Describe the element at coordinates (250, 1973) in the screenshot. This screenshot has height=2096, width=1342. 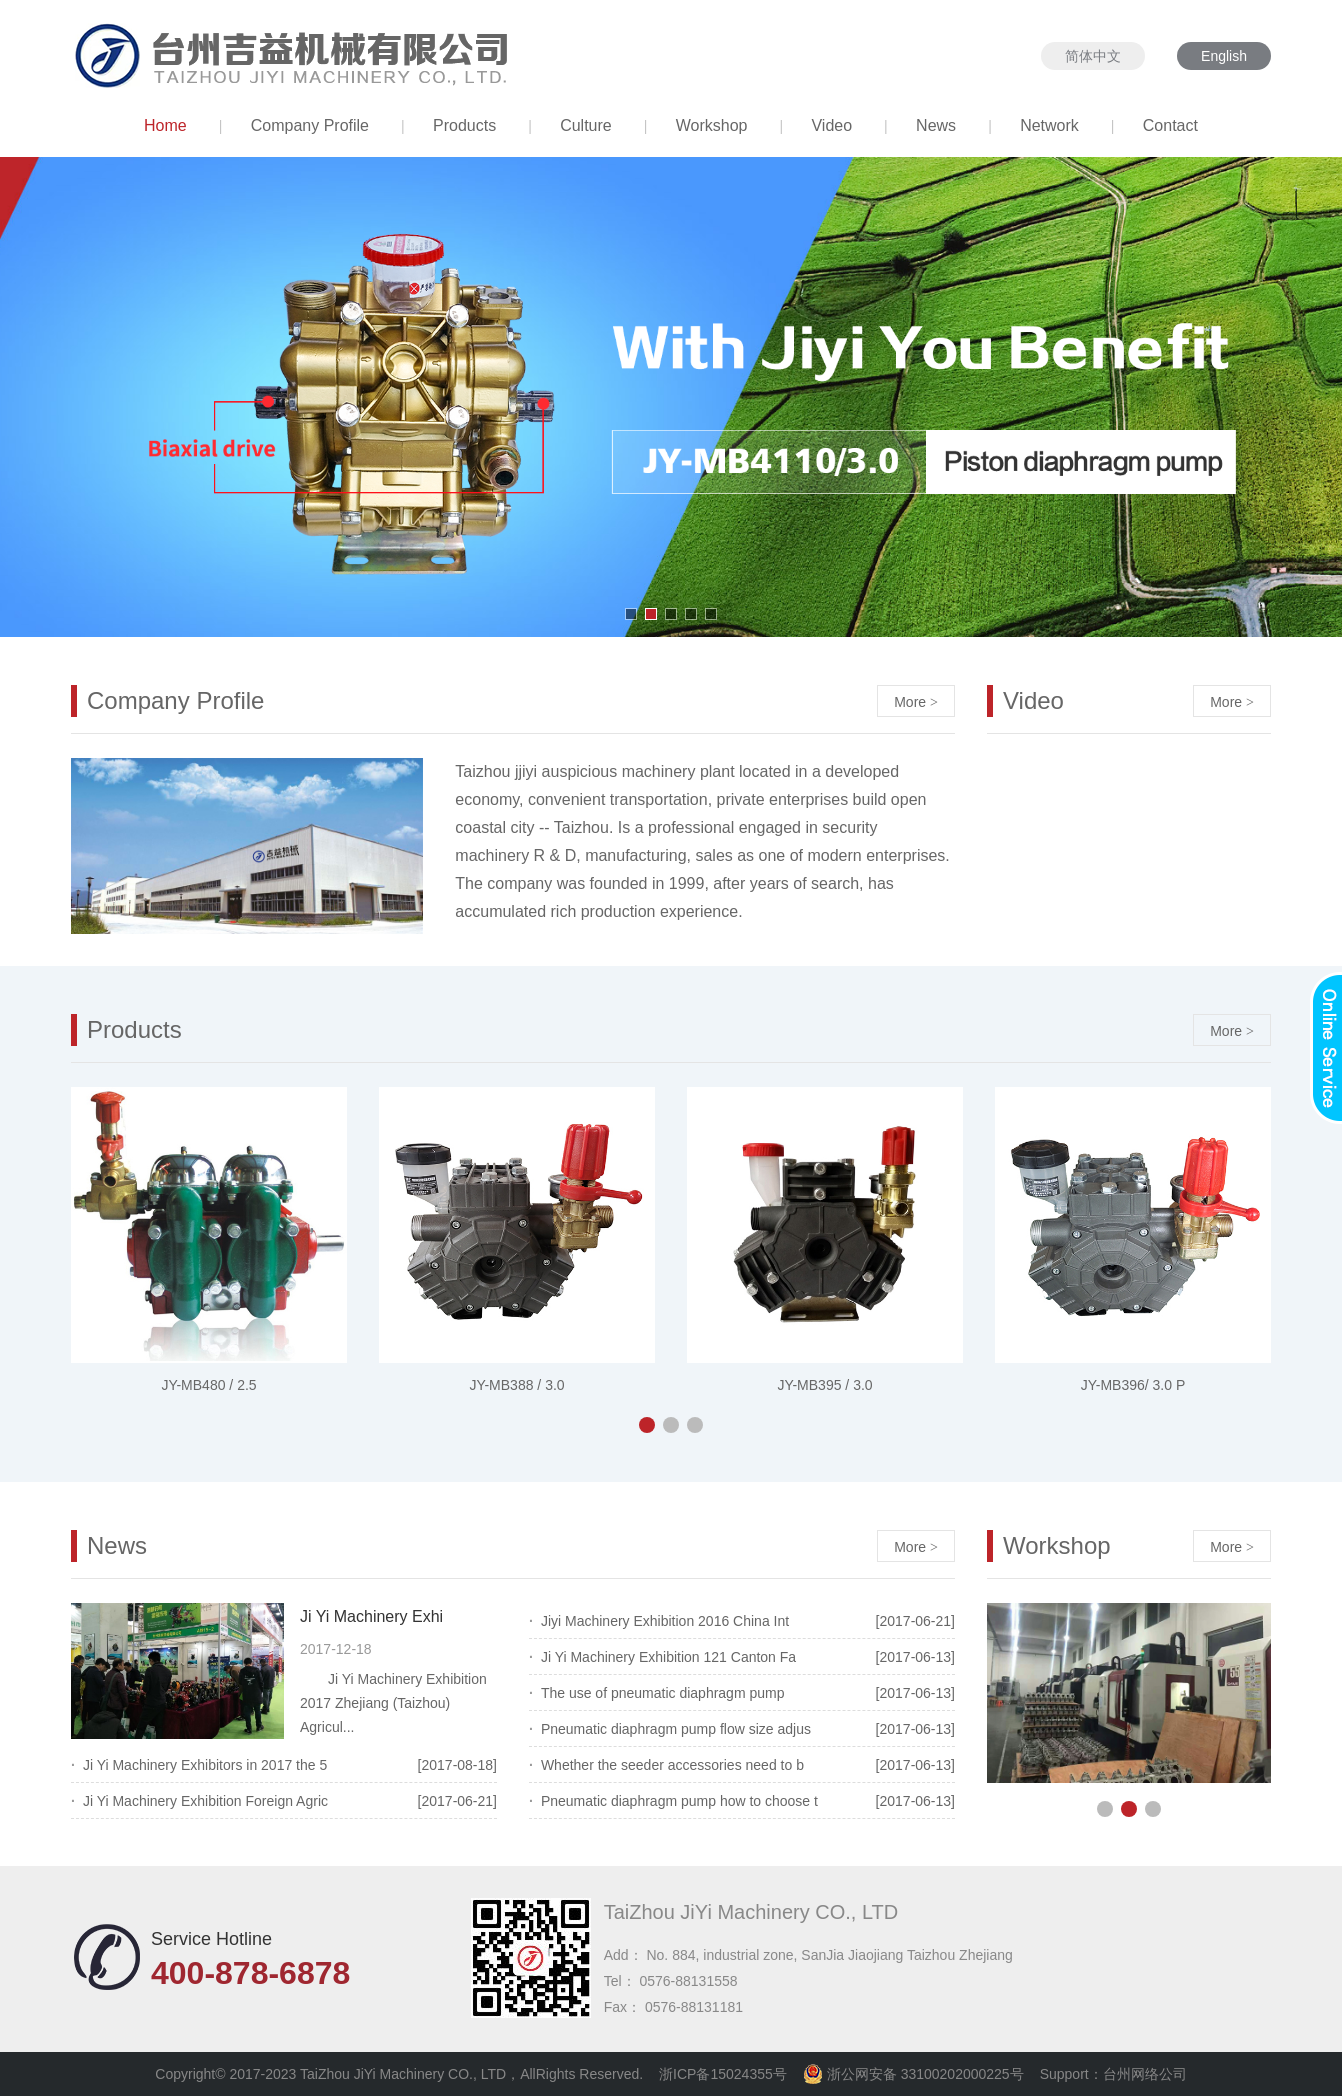
I see `400-878-6878` at that location.